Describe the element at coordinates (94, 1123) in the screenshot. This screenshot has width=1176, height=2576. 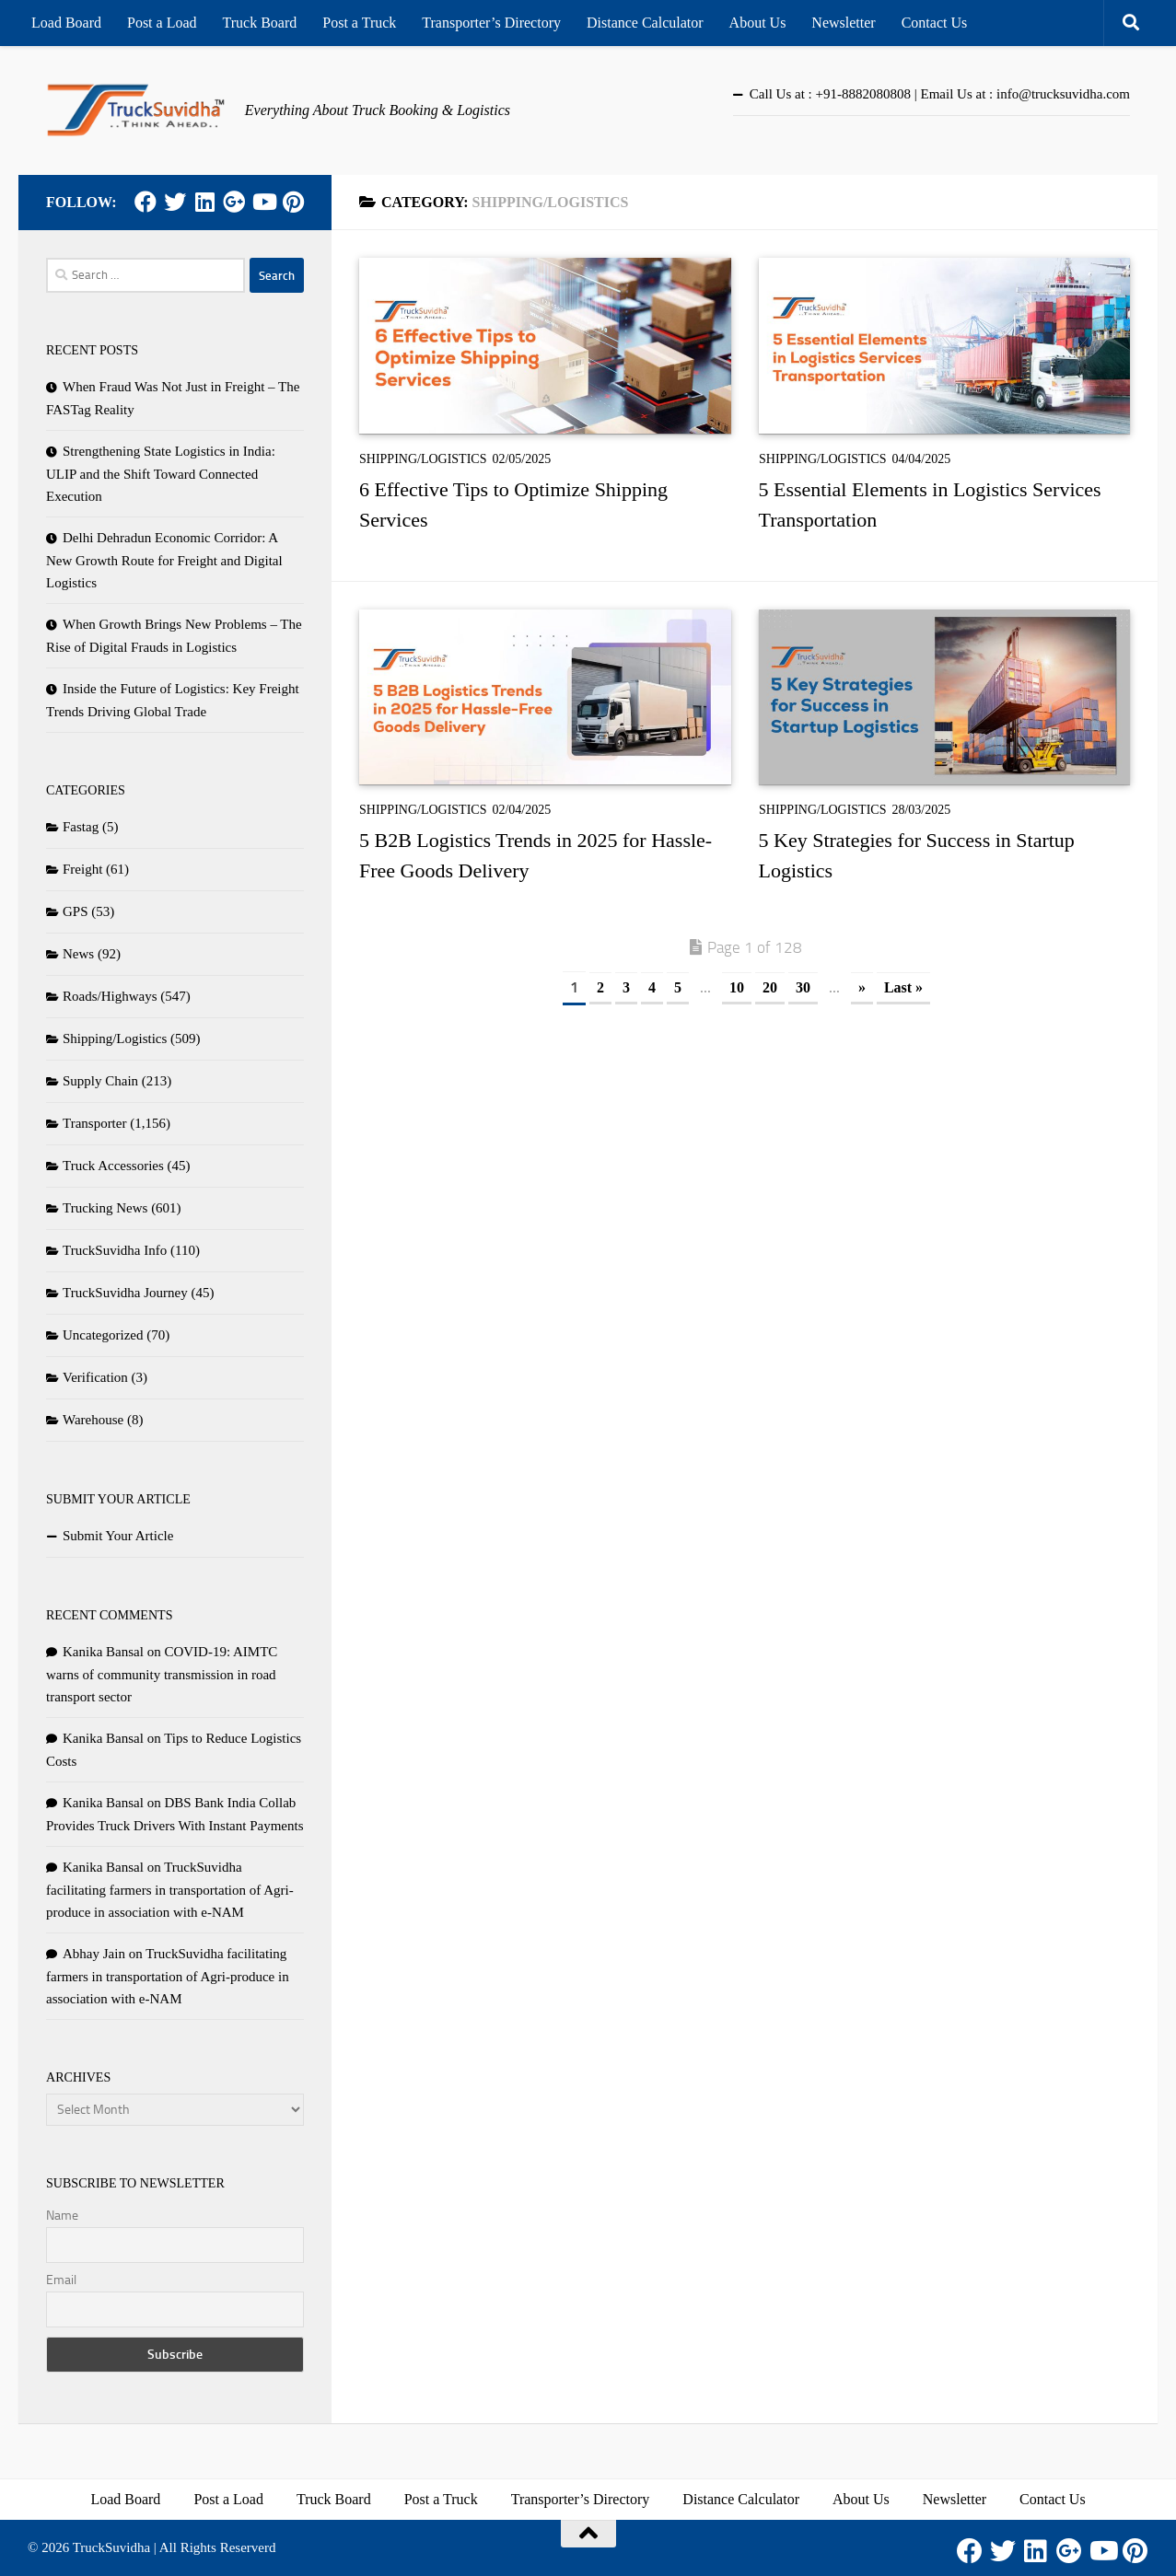
I see `Transporter` at that location.